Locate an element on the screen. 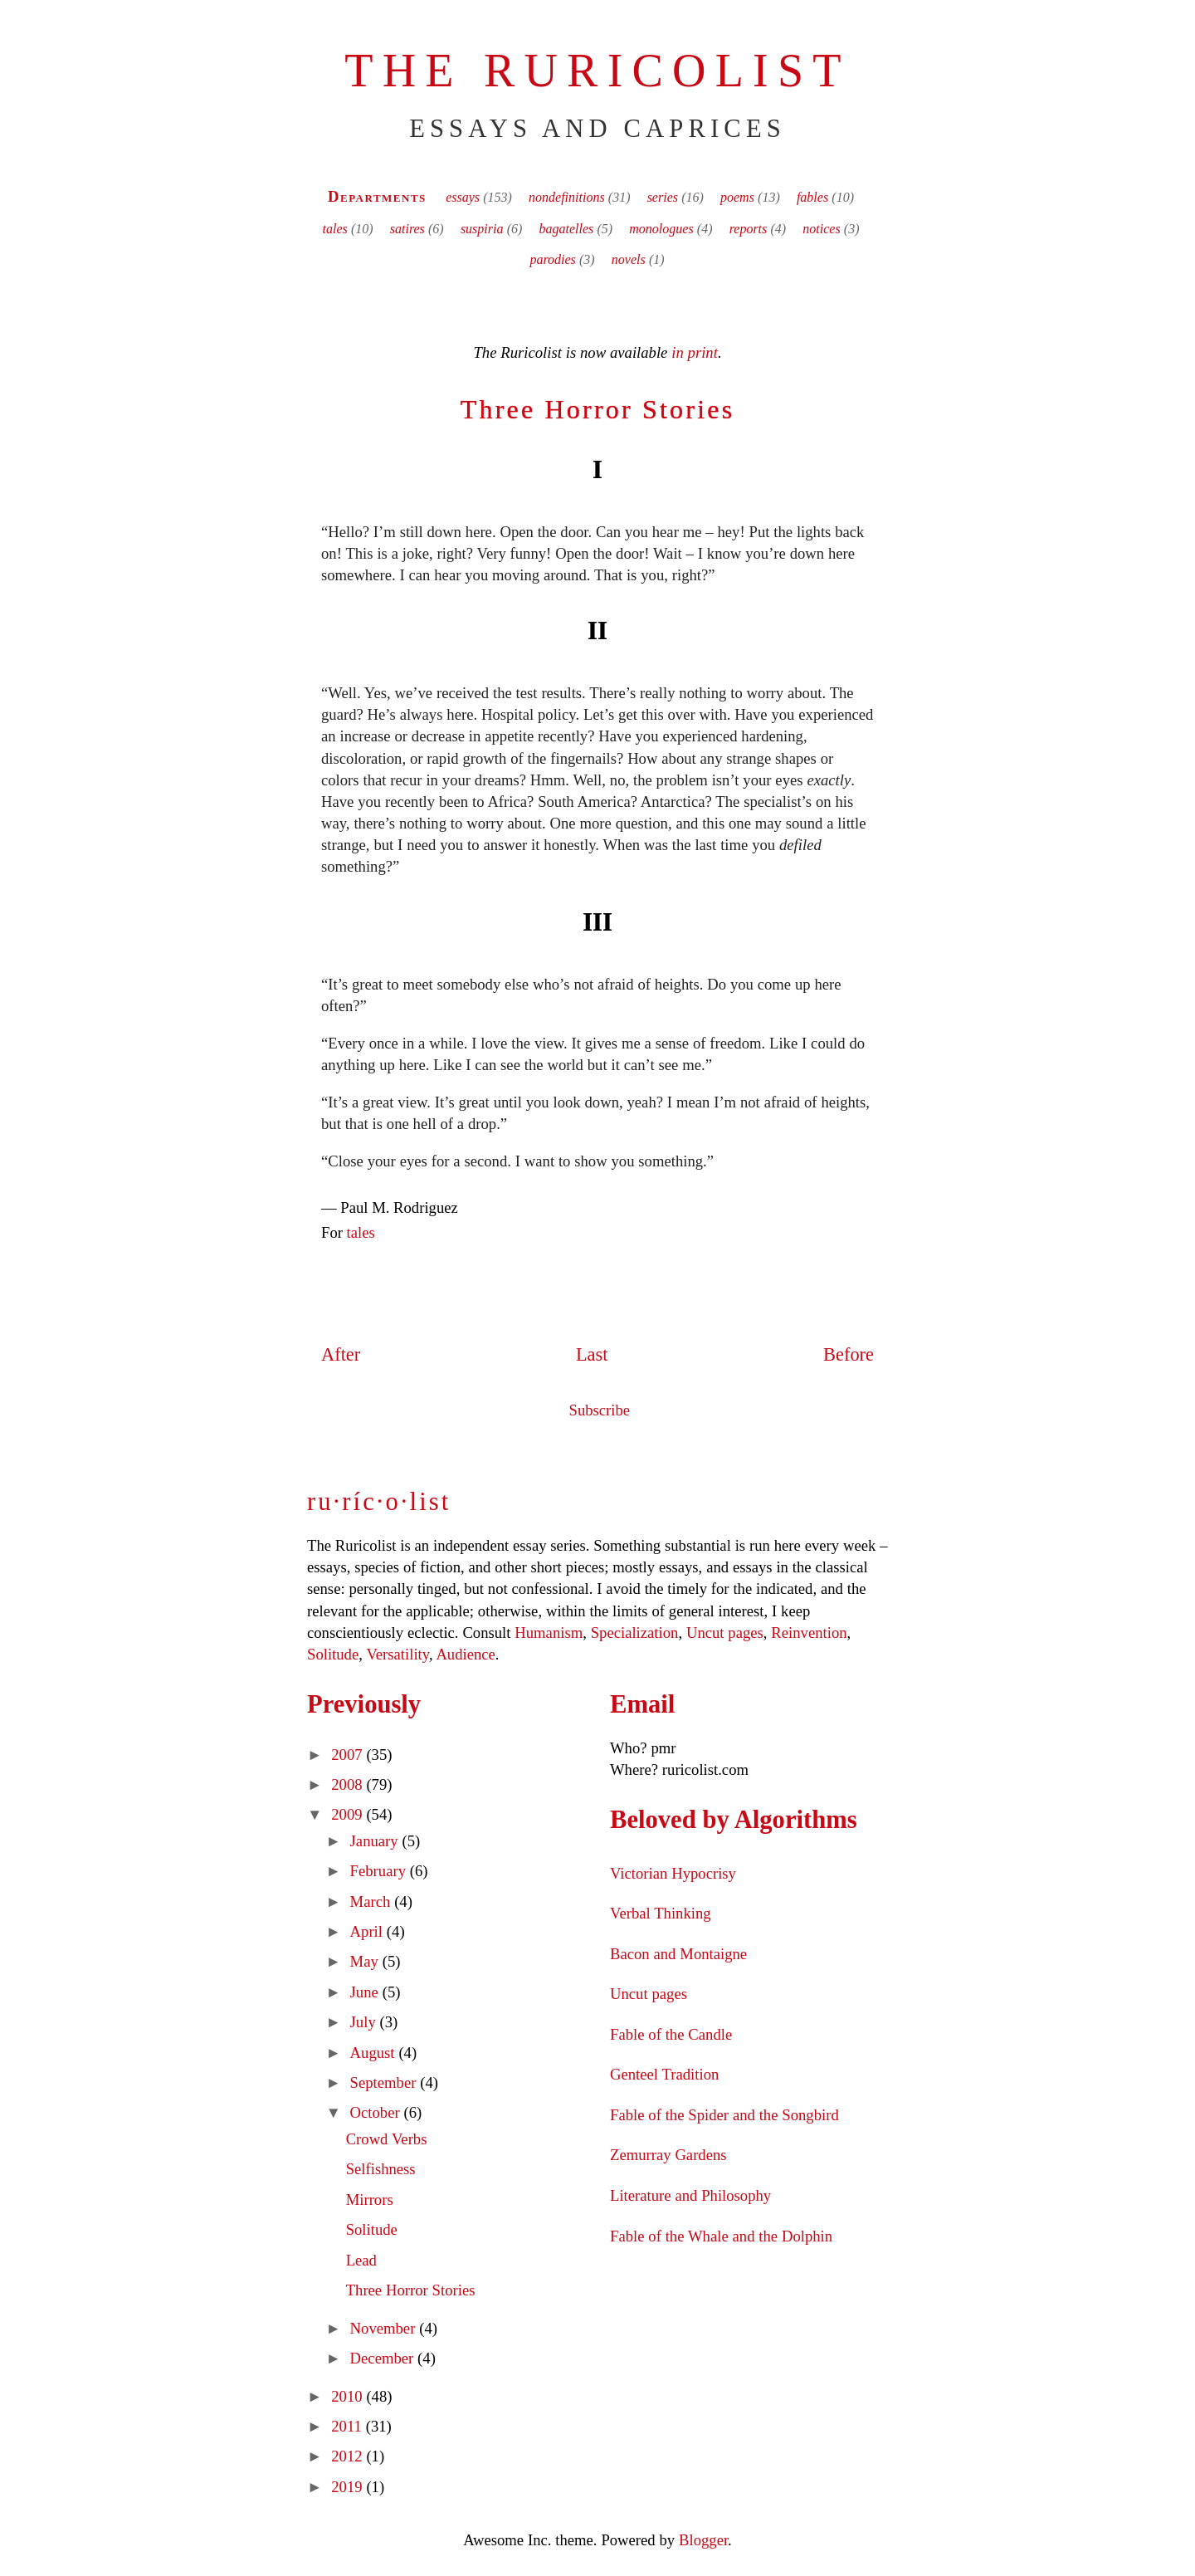 This screenshot has height=2576, width=1195. novels is located at coordinates (629, 259).